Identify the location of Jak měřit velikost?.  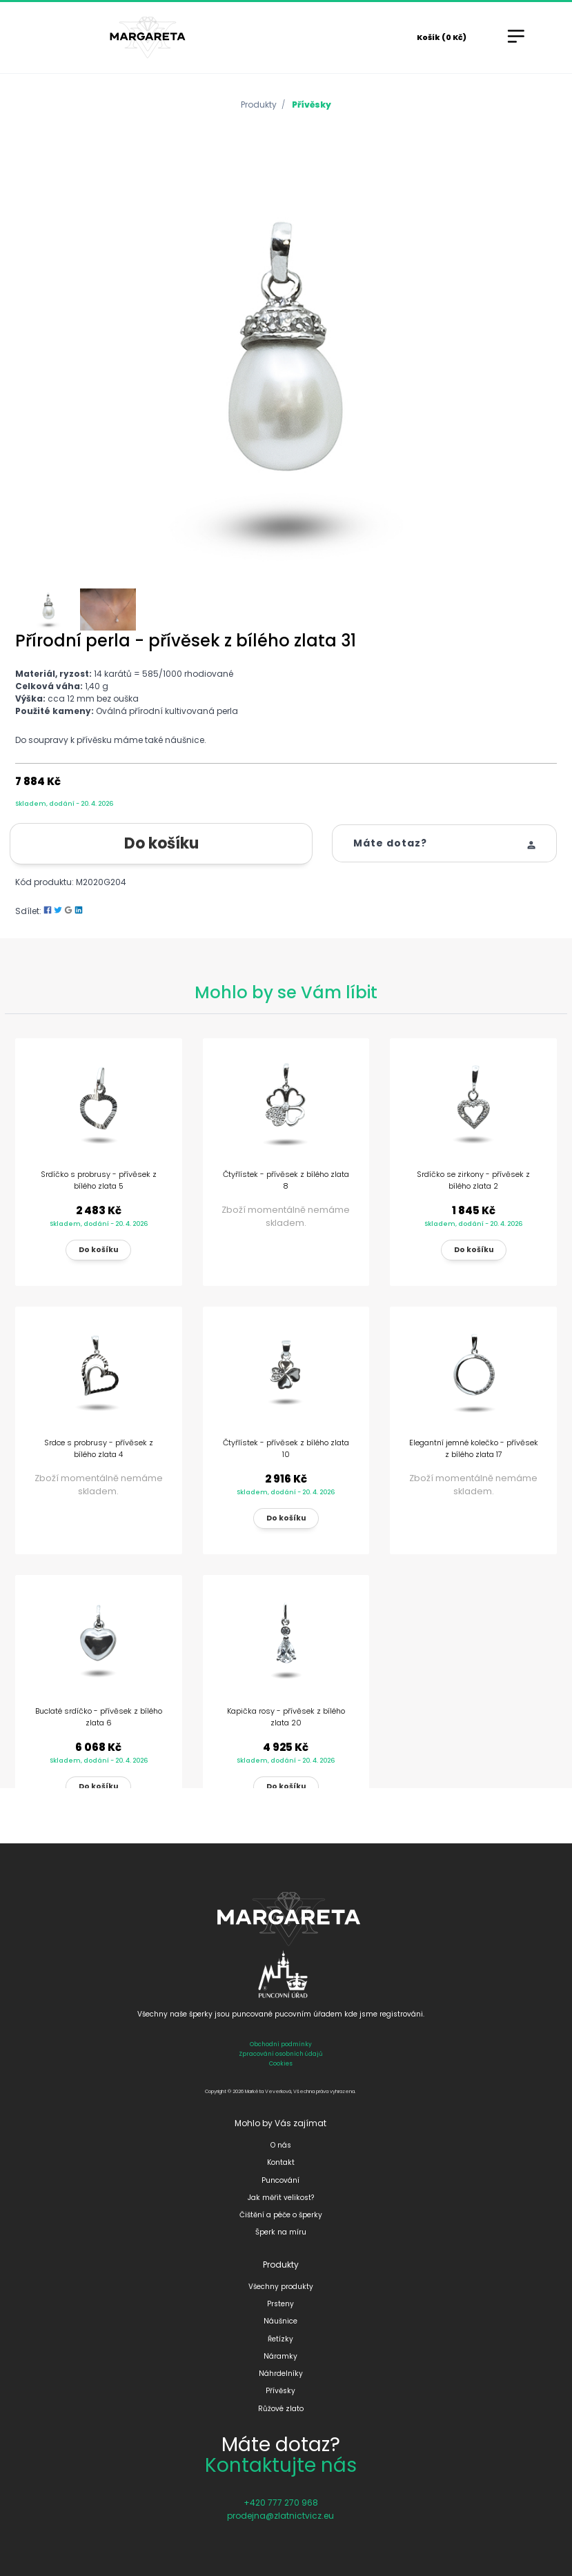
(281, 2197).